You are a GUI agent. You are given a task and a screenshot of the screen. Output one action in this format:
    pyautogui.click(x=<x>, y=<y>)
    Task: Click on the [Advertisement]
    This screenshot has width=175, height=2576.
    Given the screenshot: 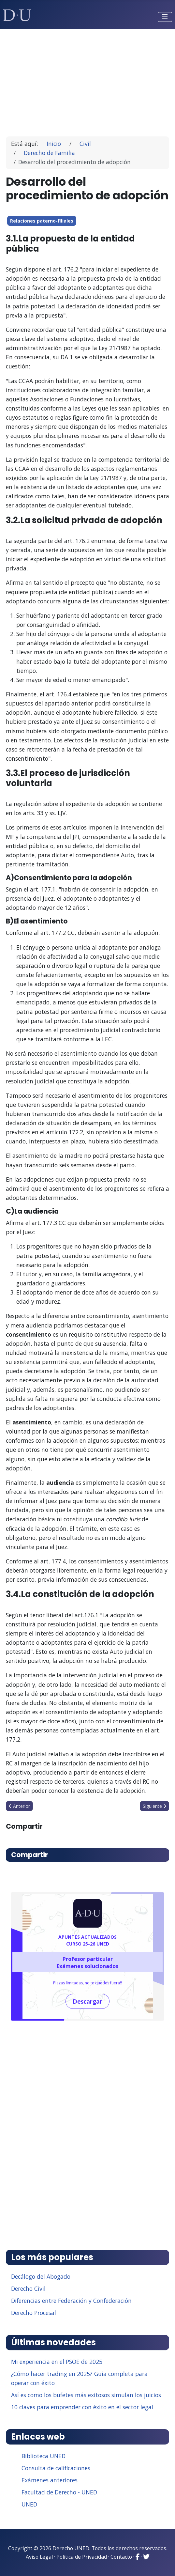 What is the action you would take?
    pyautogui.click(x=87, y=79)
    